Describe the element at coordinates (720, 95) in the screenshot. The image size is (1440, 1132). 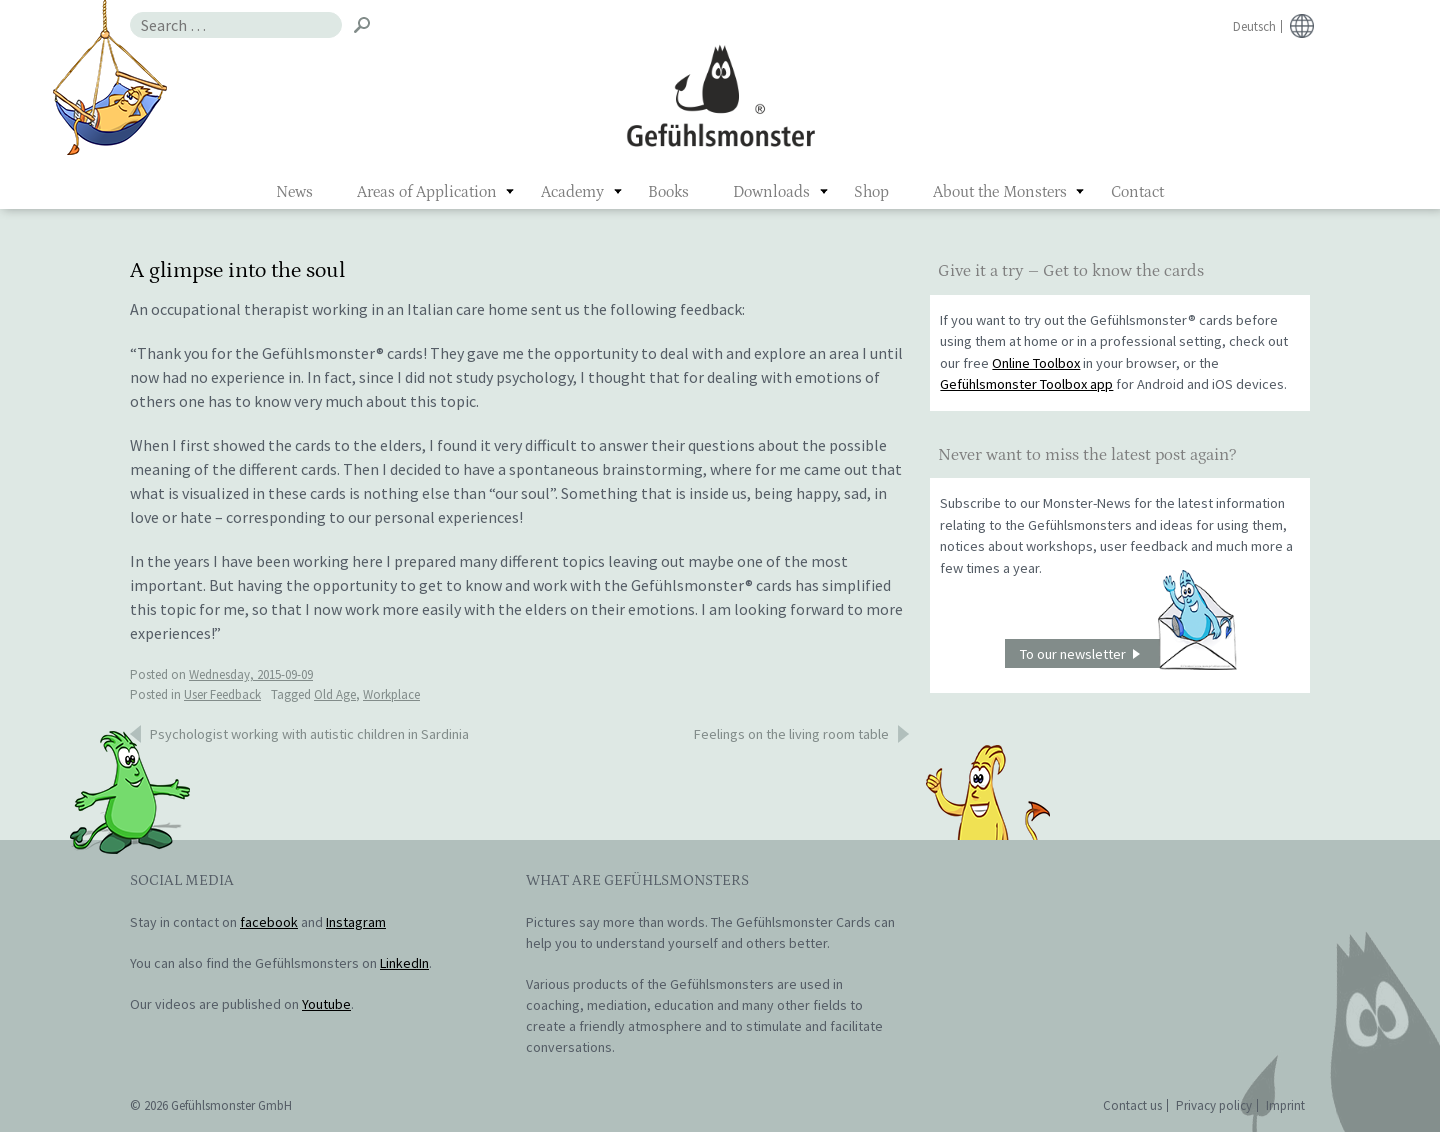
I see `Gefühlsmonster` at that location.